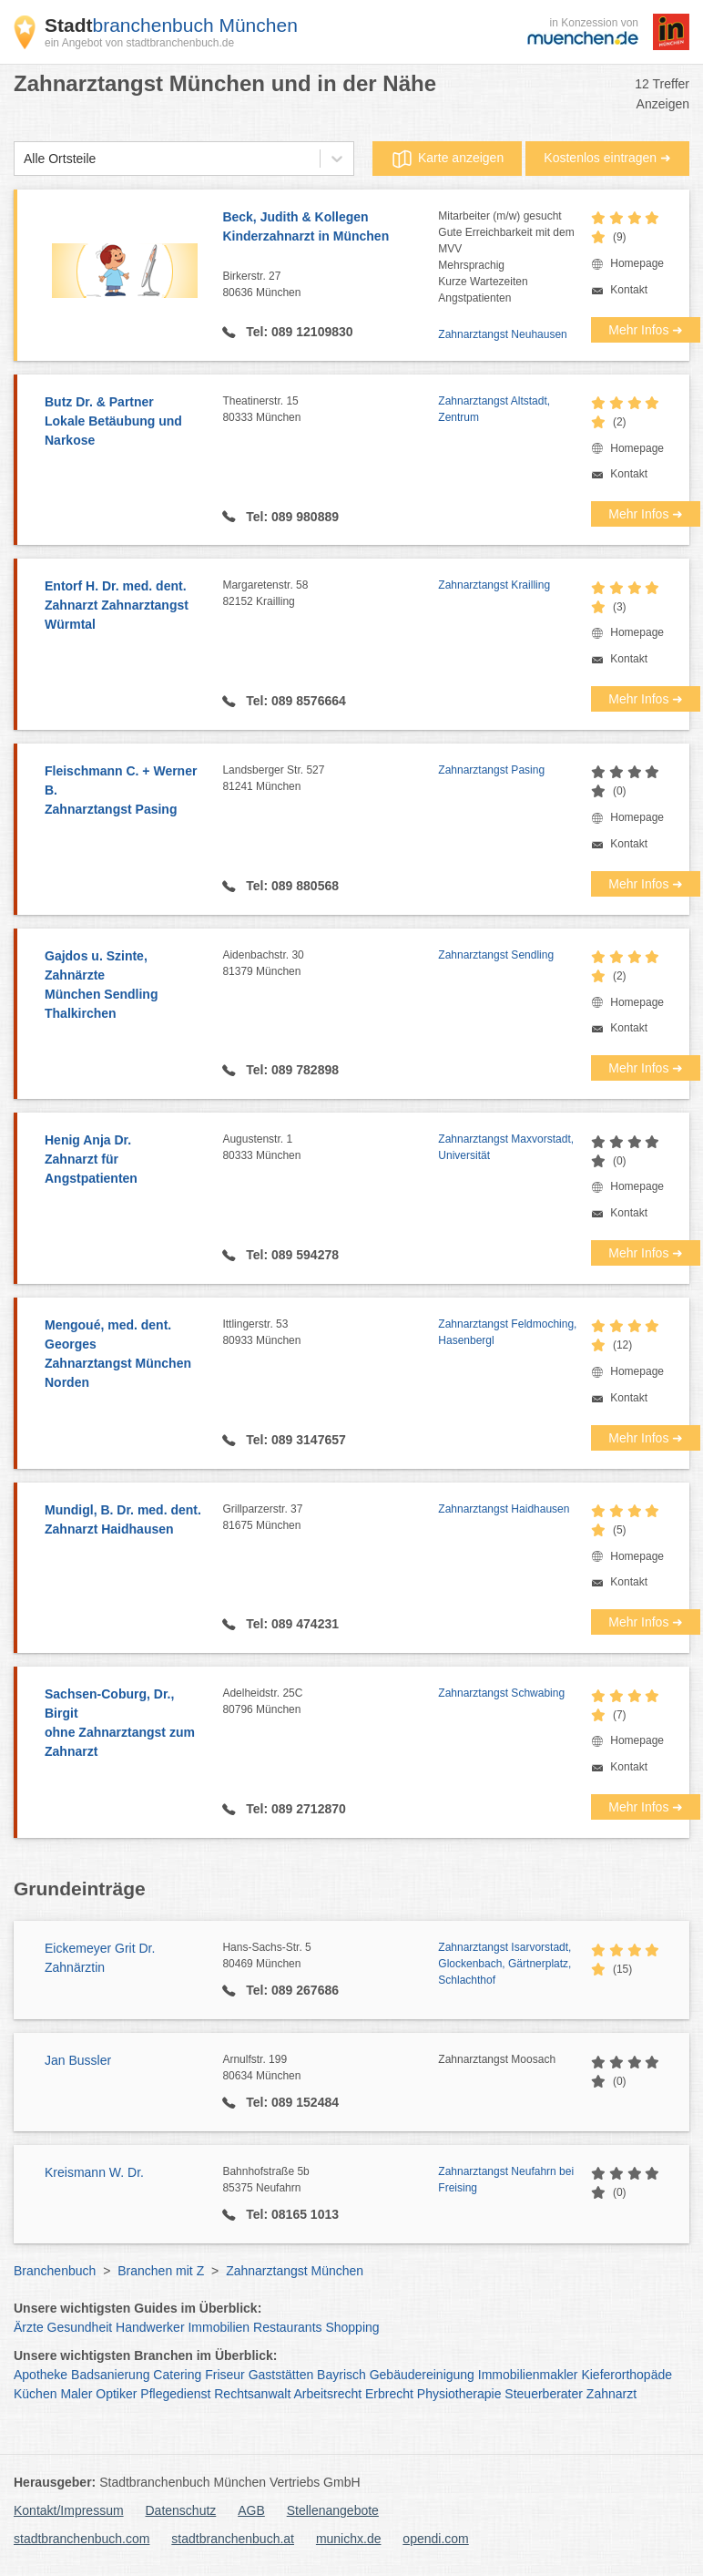 The image size is (703, 2576). Describe the element at coordinates (494, 409) in the screenshot. I see `Zahnarztangst Altstadt, Zentrum` at that location.